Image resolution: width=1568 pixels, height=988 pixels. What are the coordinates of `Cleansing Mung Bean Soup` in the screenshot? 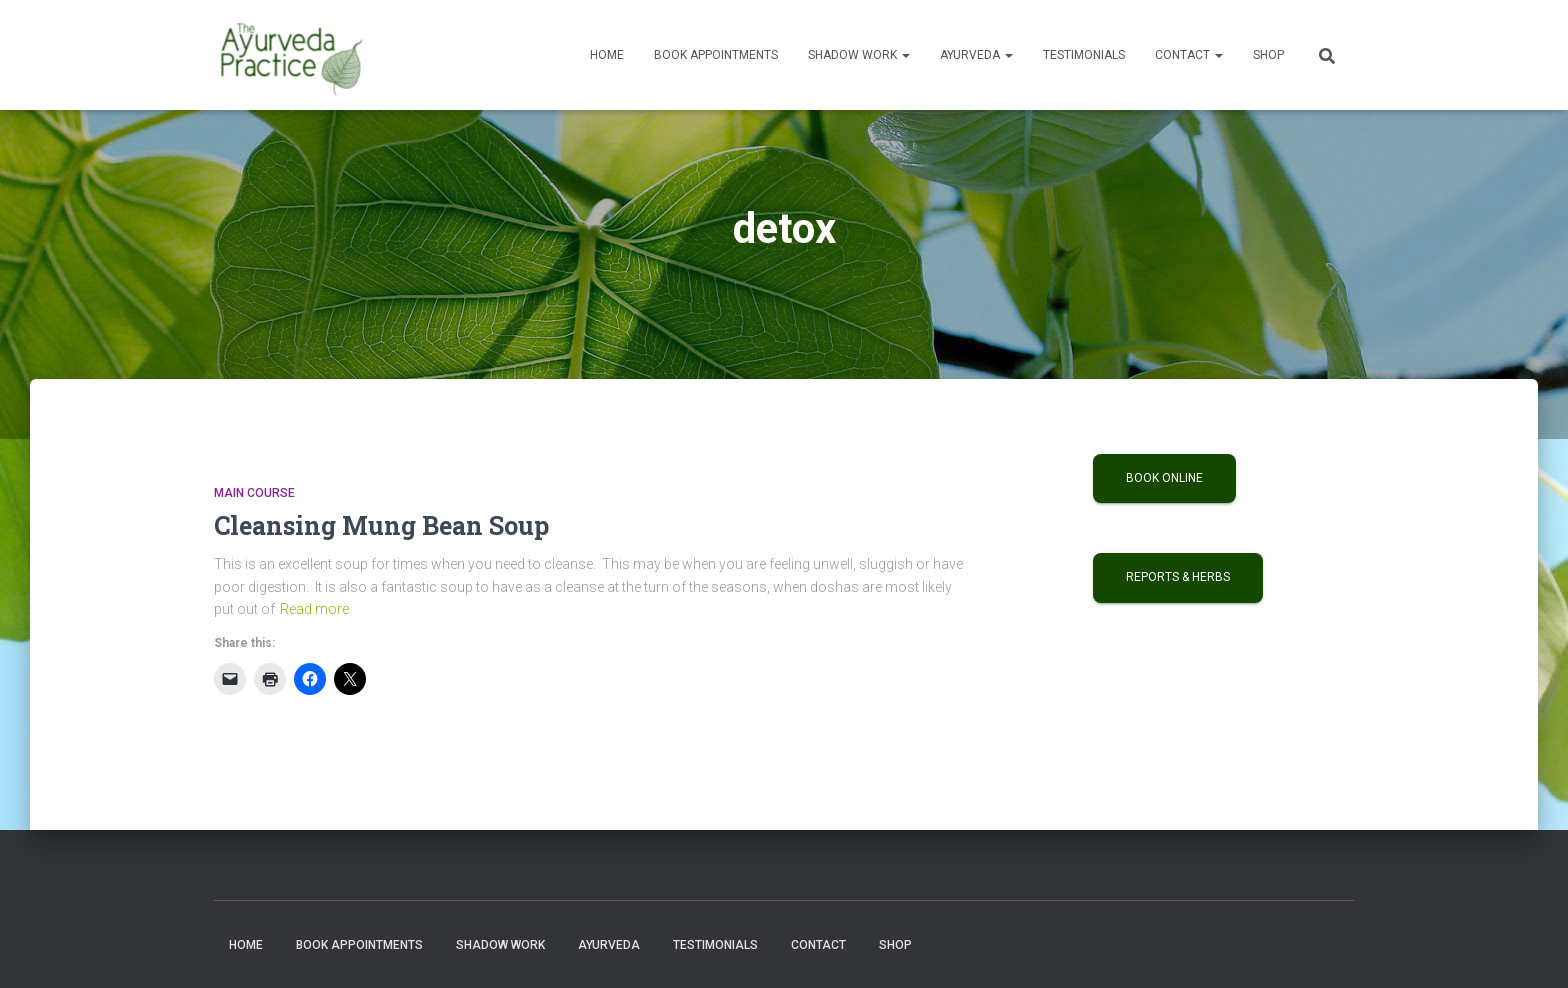 It's located at (381, 525).